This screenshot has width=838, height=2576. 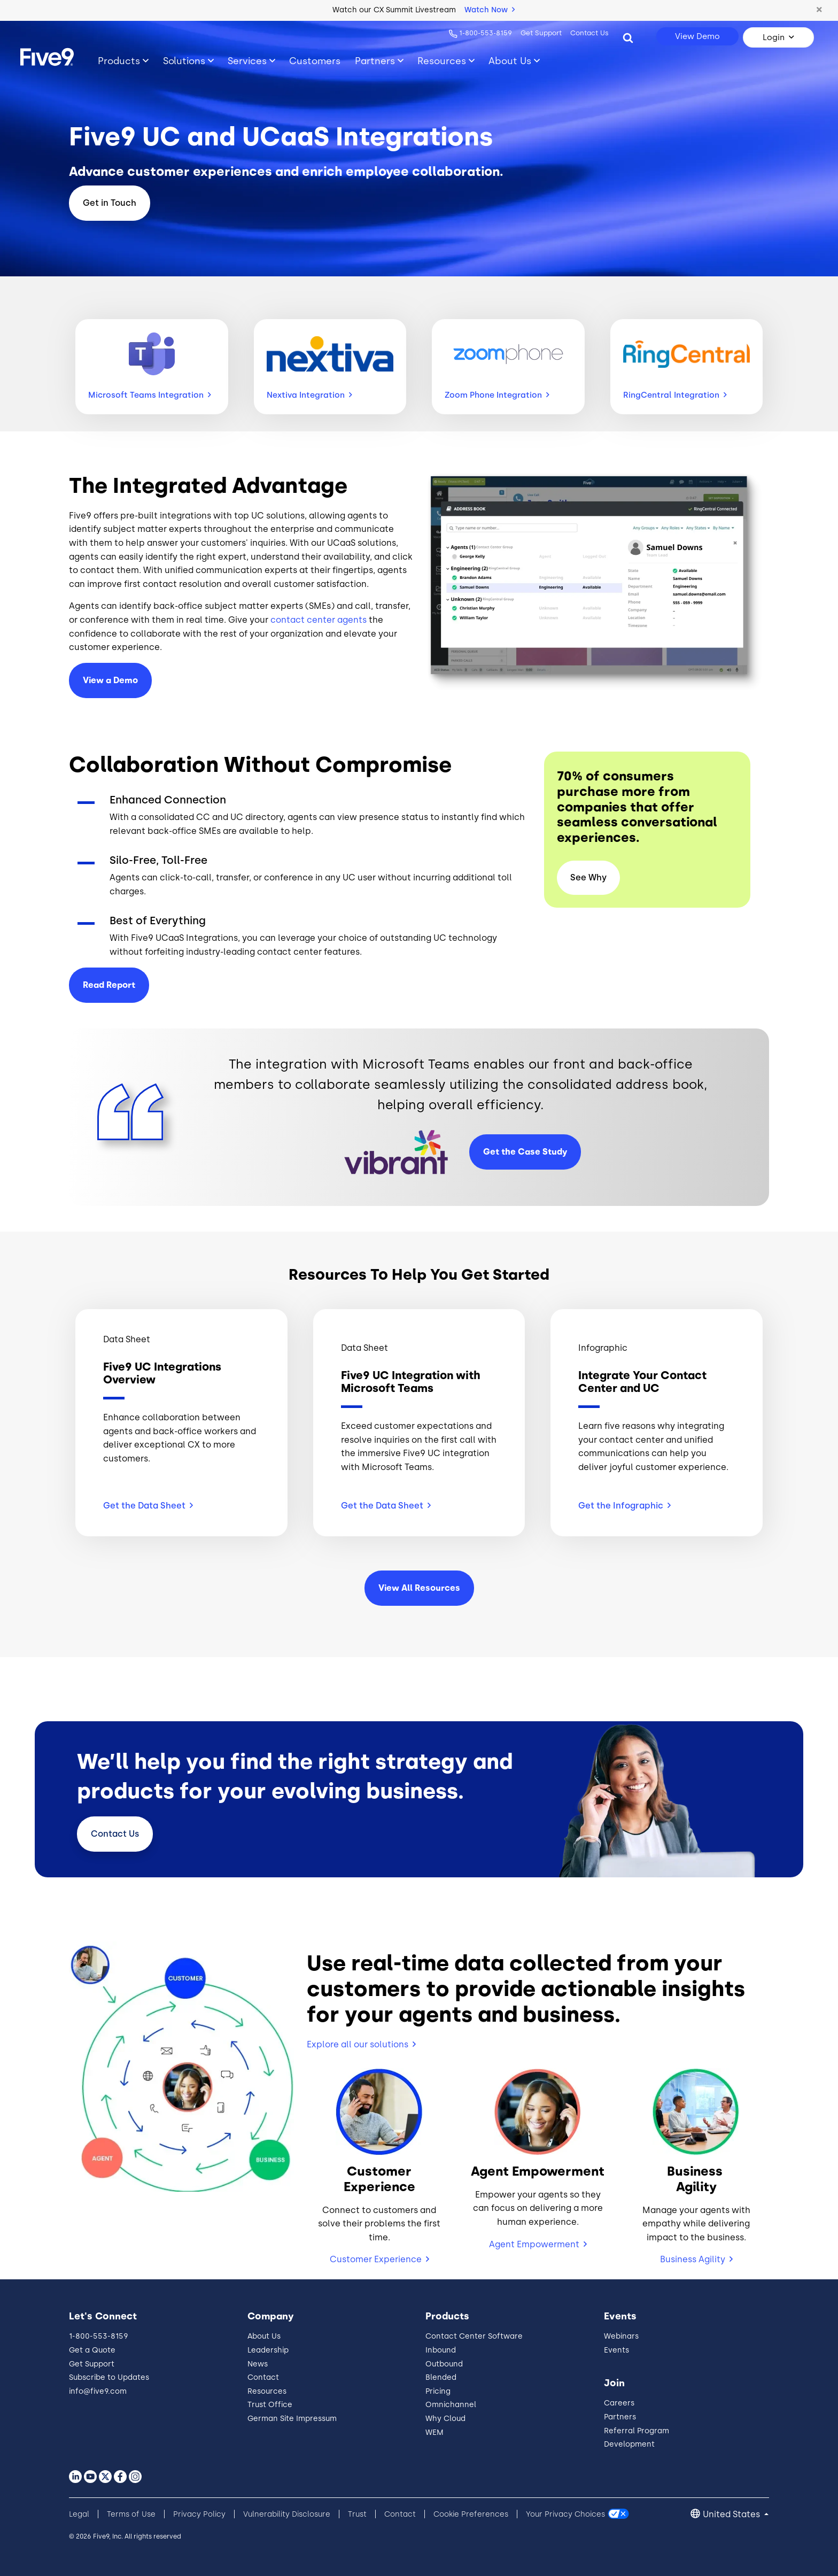 What do you see at coordinates (440, 2377) in the screenshot?
I see `Blended` at bounding box center [440, 2377].